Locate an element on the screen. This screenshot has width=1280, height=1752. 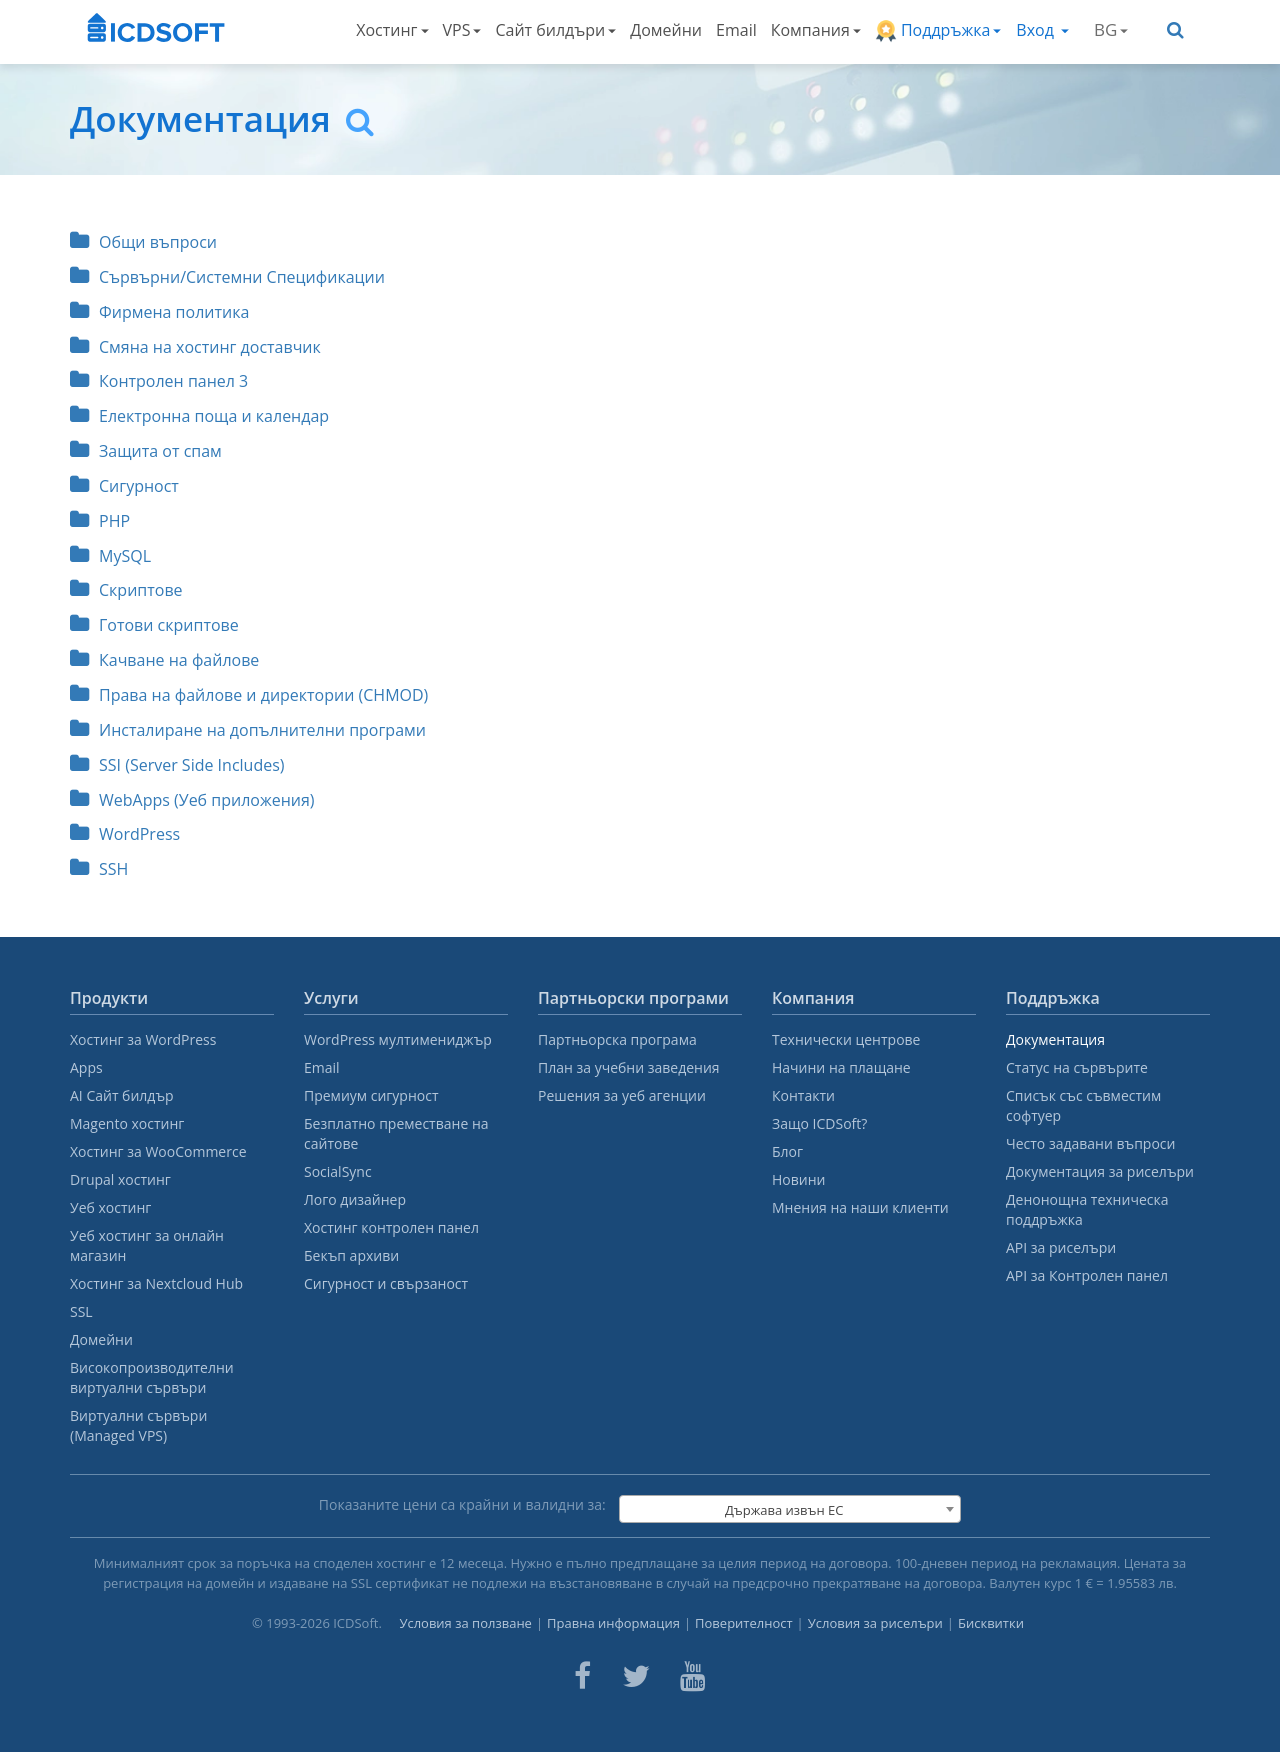
Вход is located at coordinates (1042, 30).